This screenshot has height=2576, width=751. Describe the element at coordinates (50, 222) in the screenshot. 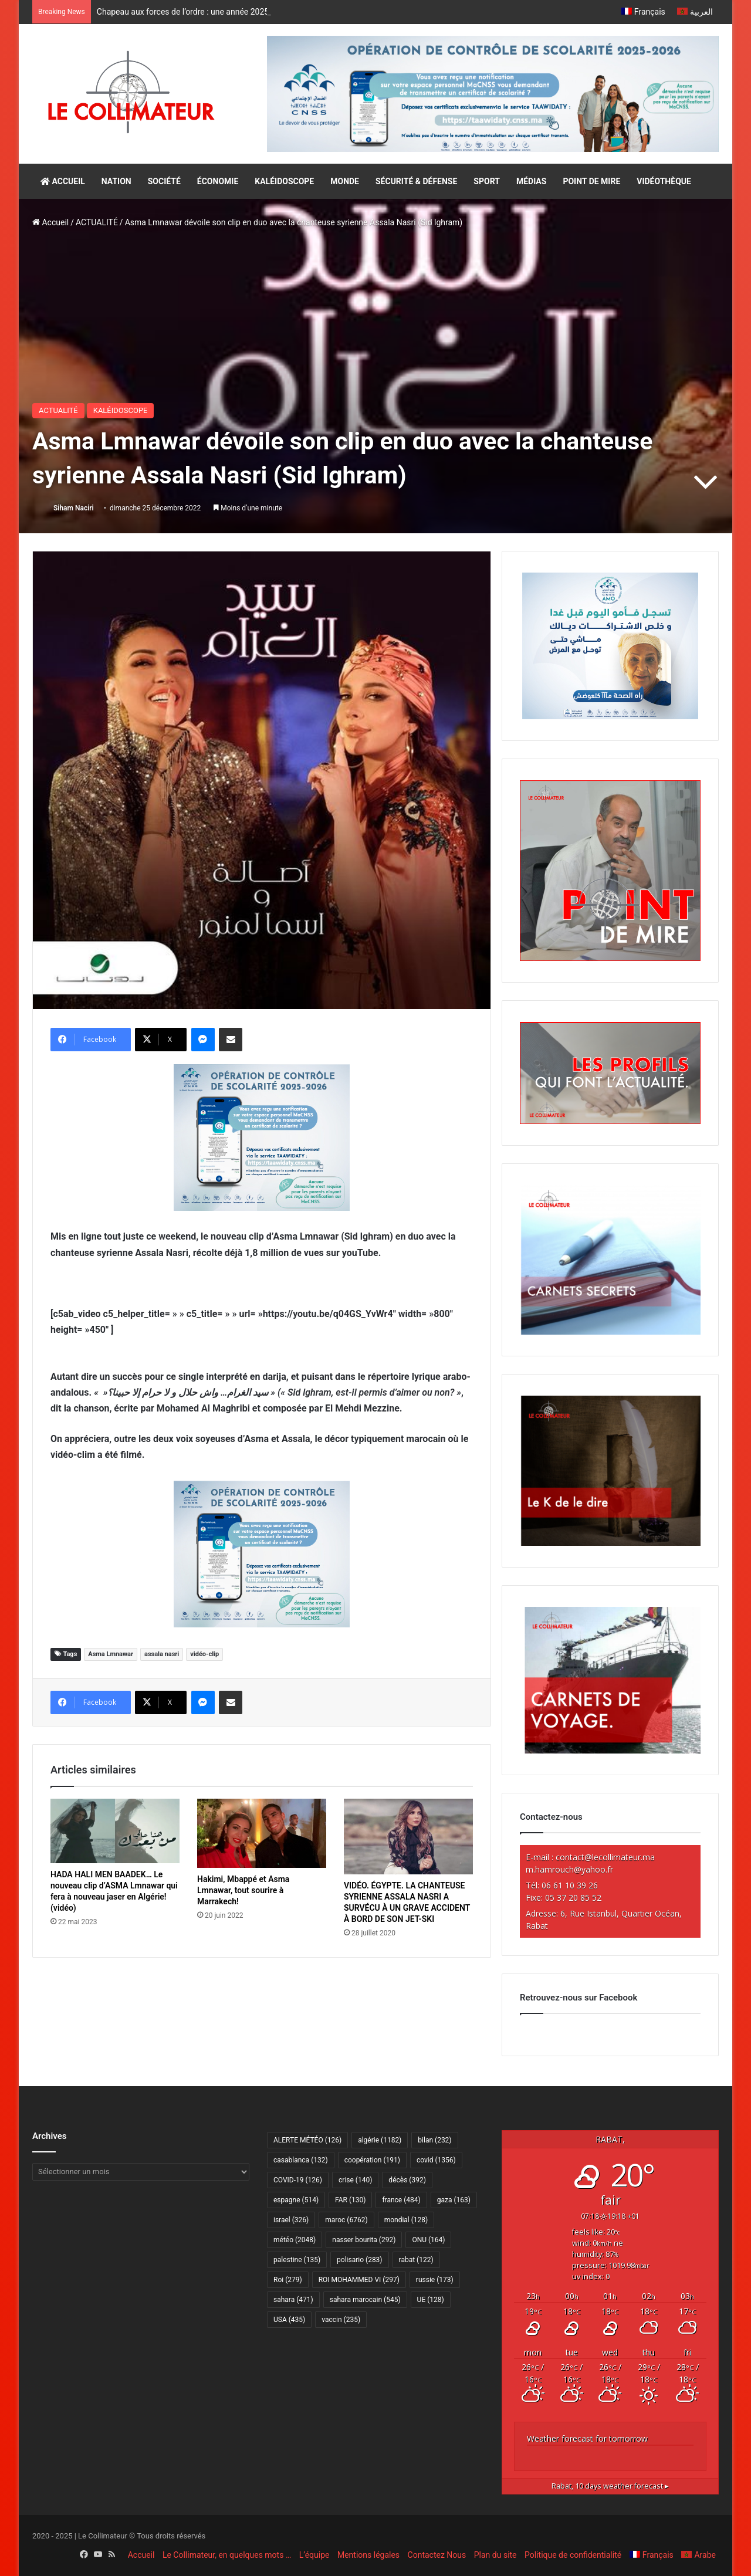

I see `Accueil` at that location.